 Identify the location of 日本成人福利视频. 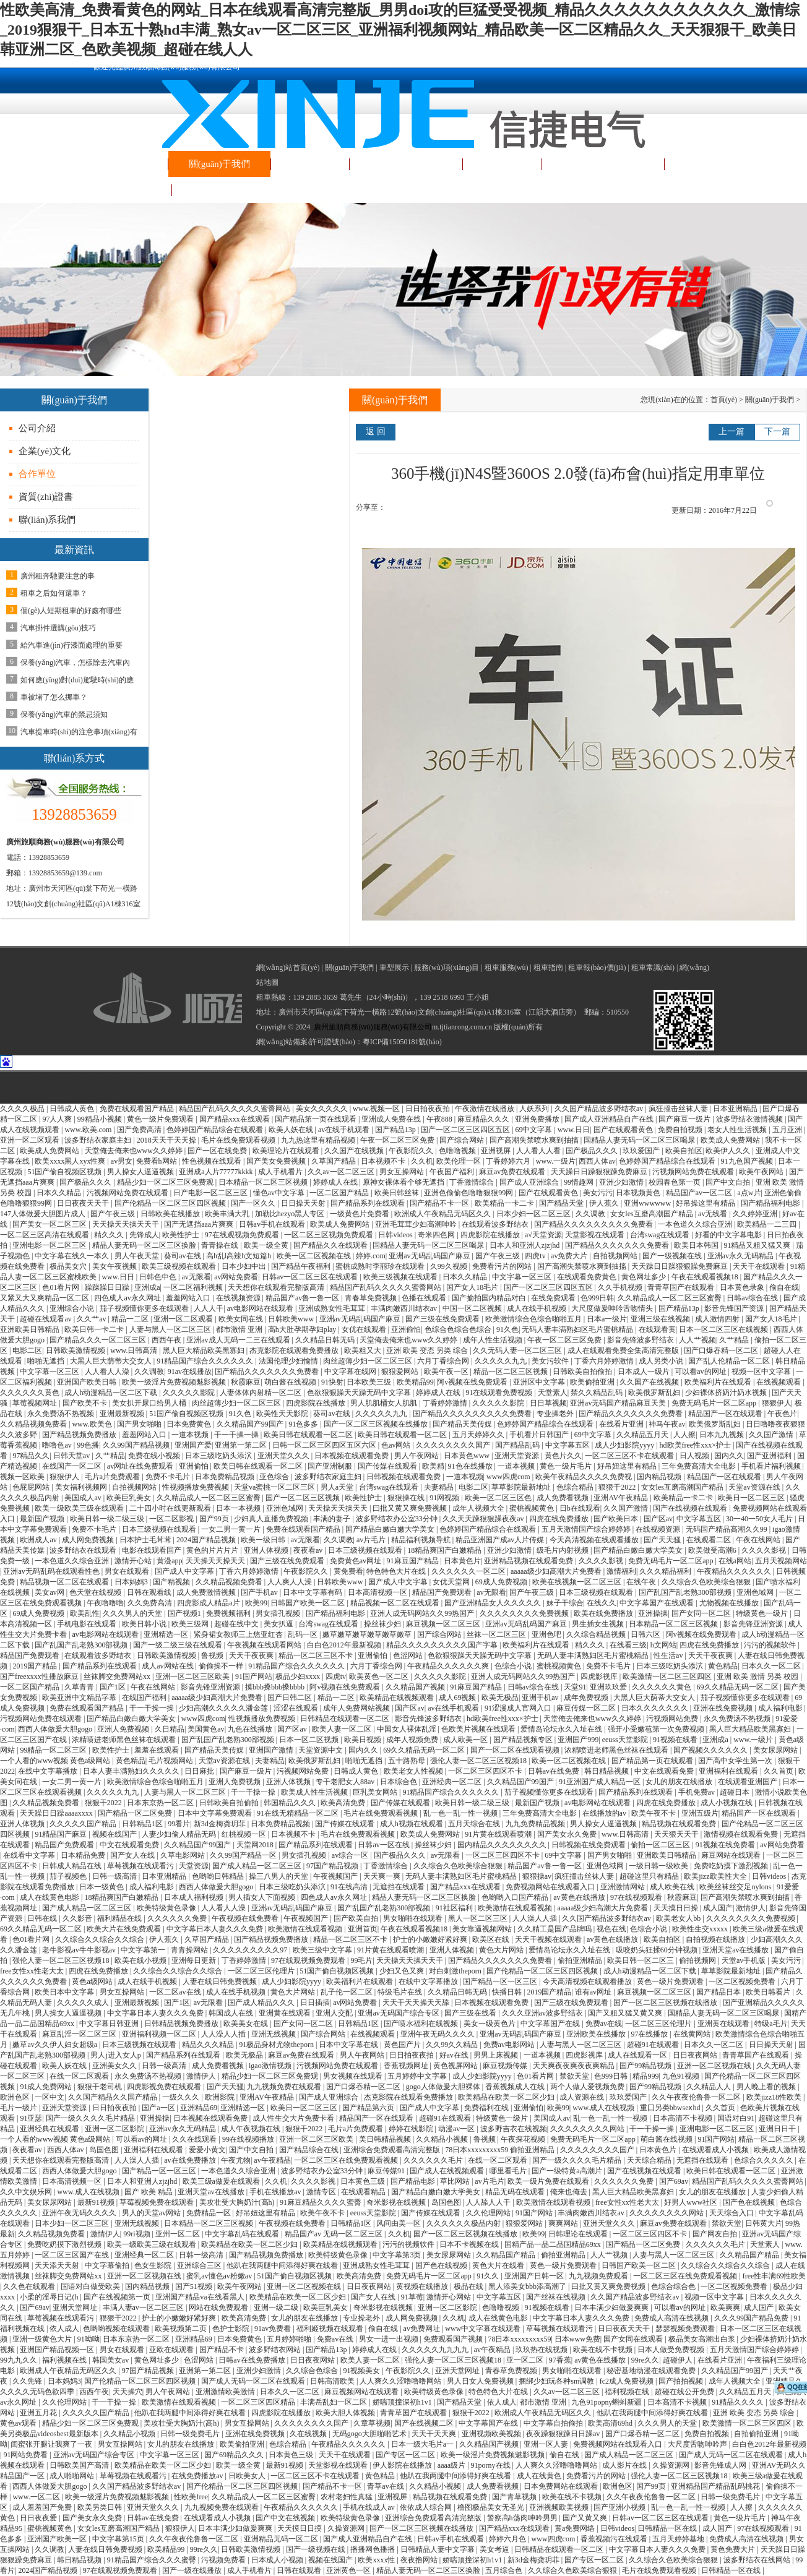
(194, 1897).